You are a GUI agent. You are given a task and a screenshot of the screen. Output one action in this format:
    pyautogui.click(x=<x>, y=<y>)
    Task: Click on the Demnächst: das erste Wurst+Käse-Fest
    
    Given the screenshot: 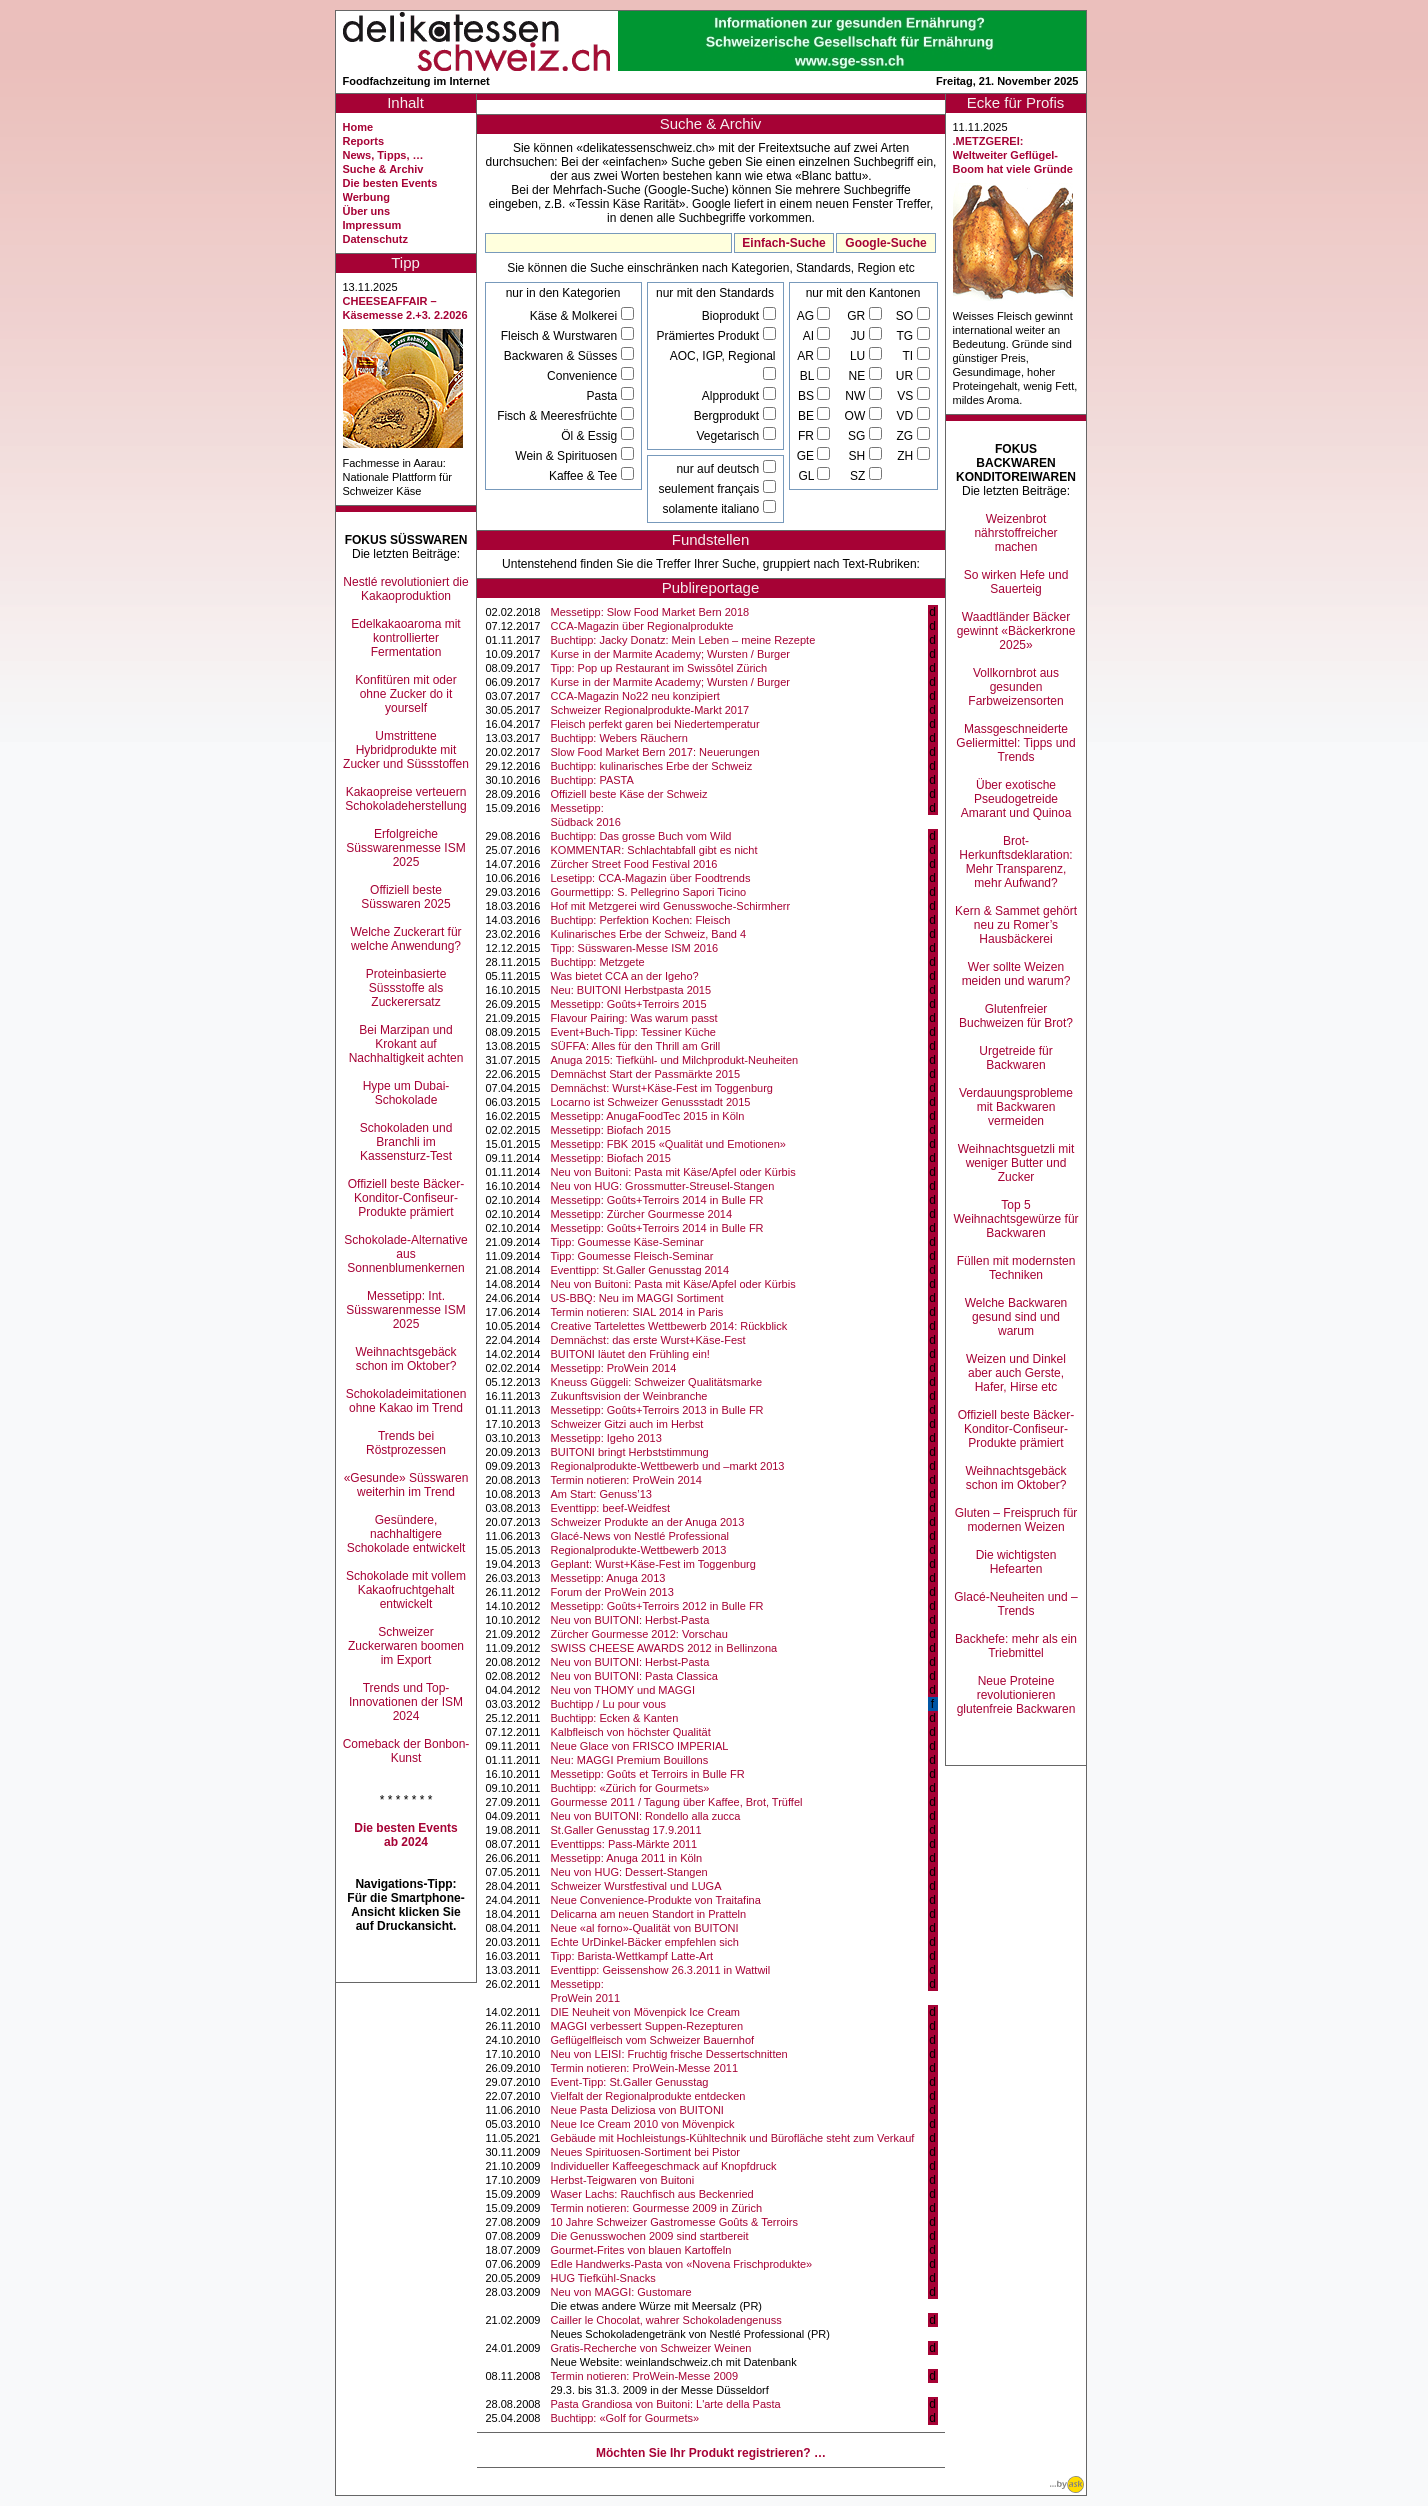 What is the action you would take?
    pyautogui.click(x=648, y=1340)
    